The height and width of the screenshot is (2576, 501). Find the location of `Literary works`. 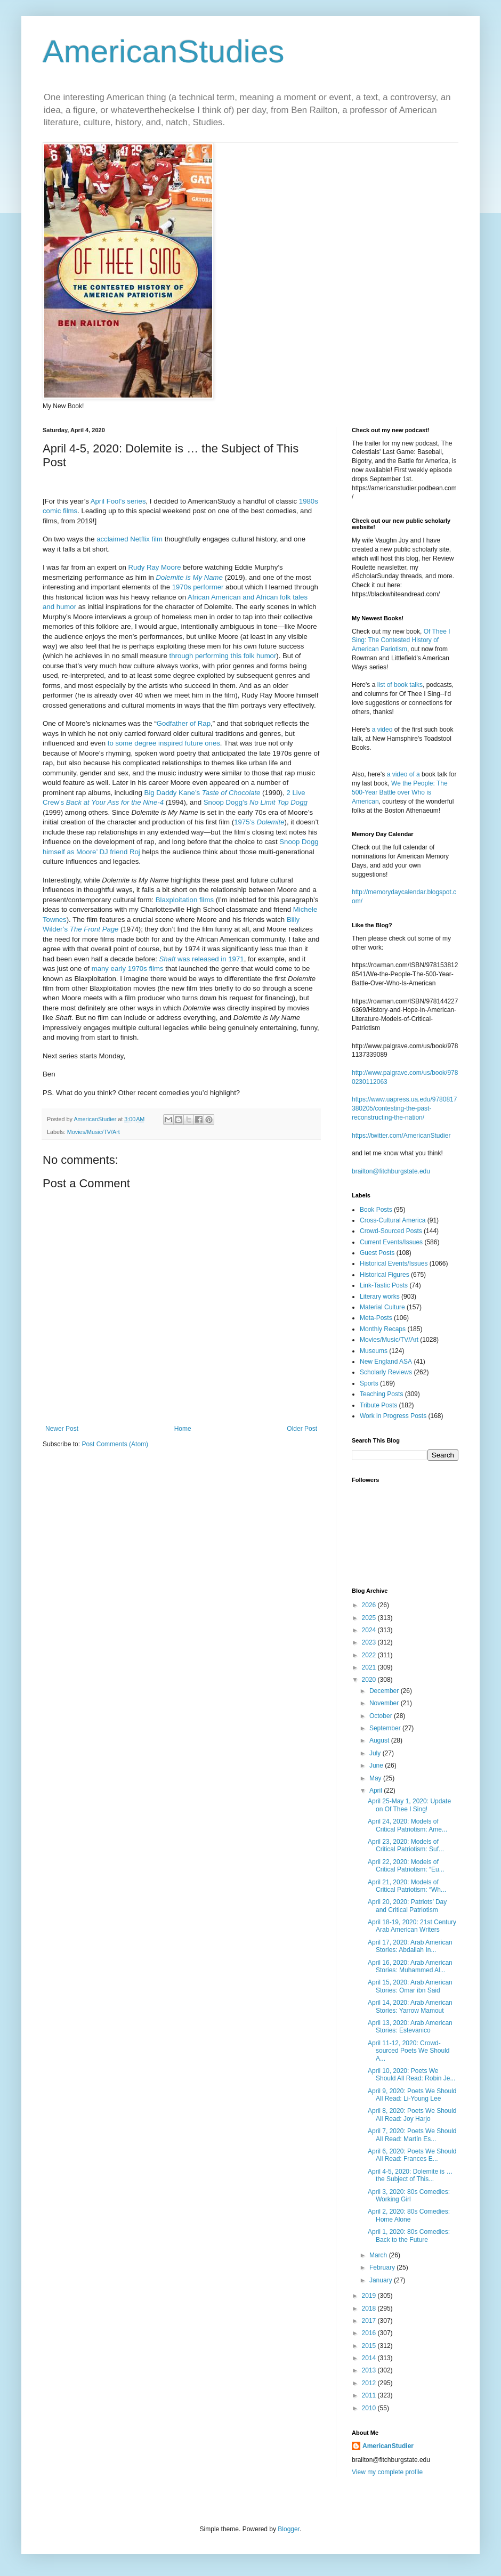

Literary works is located at coordinates (380, 1296).